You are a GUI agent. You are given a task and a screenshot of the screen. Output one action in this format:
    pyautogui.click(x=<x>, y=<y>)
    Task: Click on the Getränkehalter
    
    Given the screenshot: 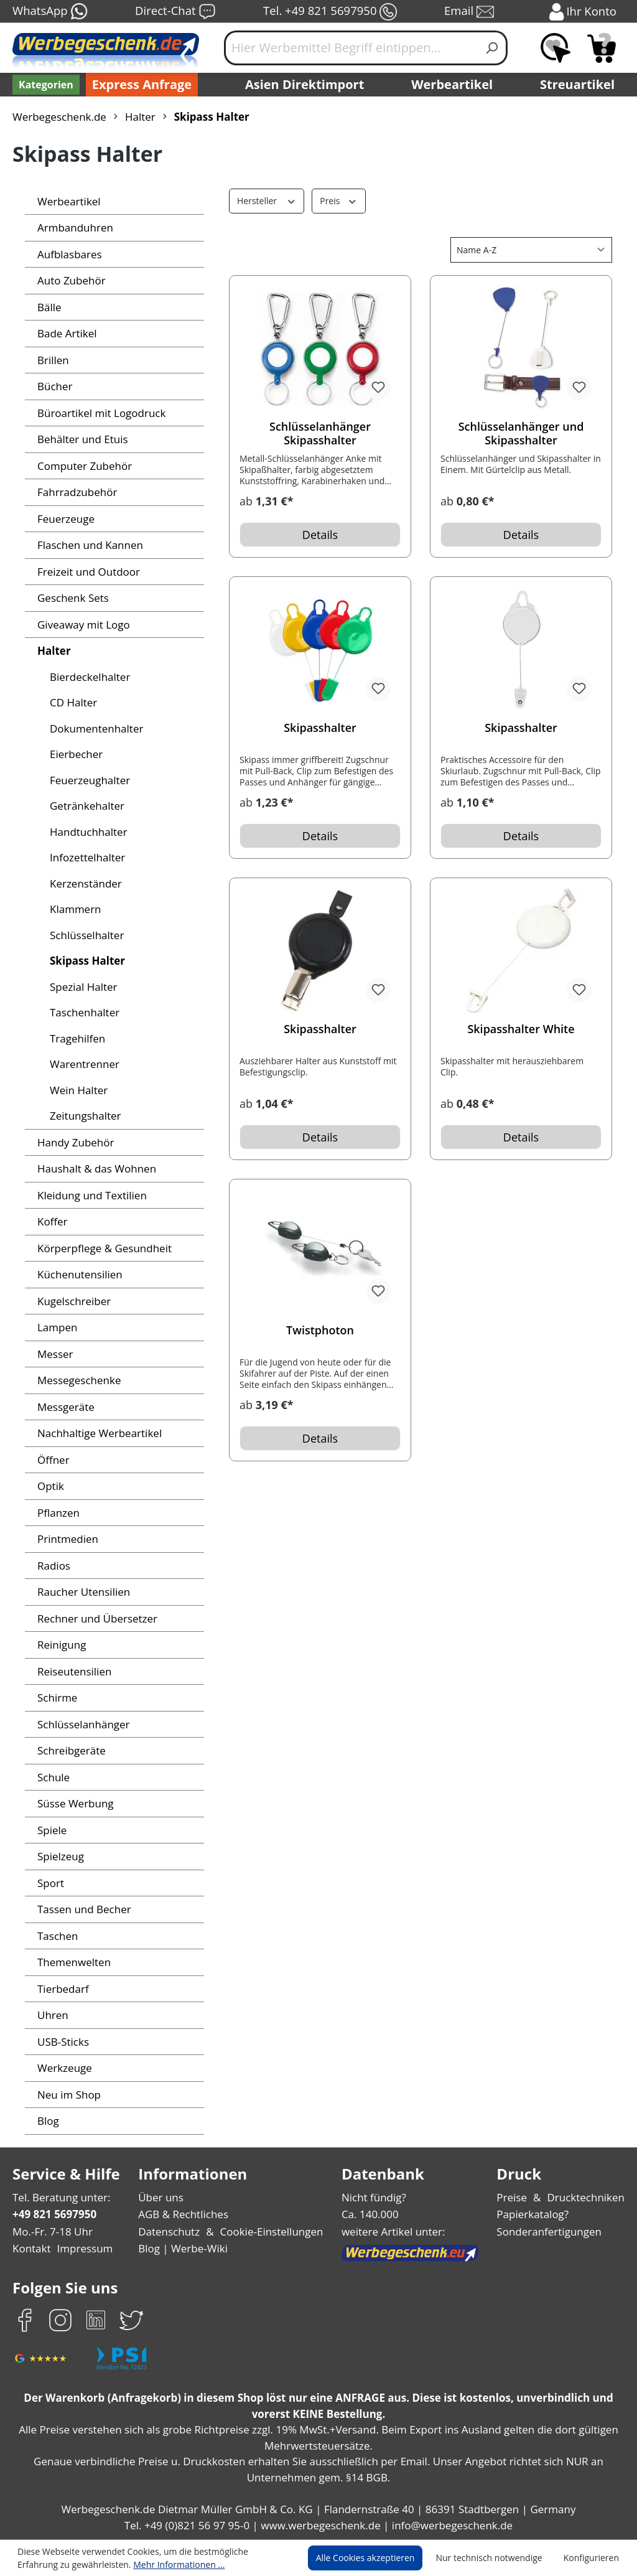 What is the action you would take?
    pyautogui.click(x=84, y=806)
    